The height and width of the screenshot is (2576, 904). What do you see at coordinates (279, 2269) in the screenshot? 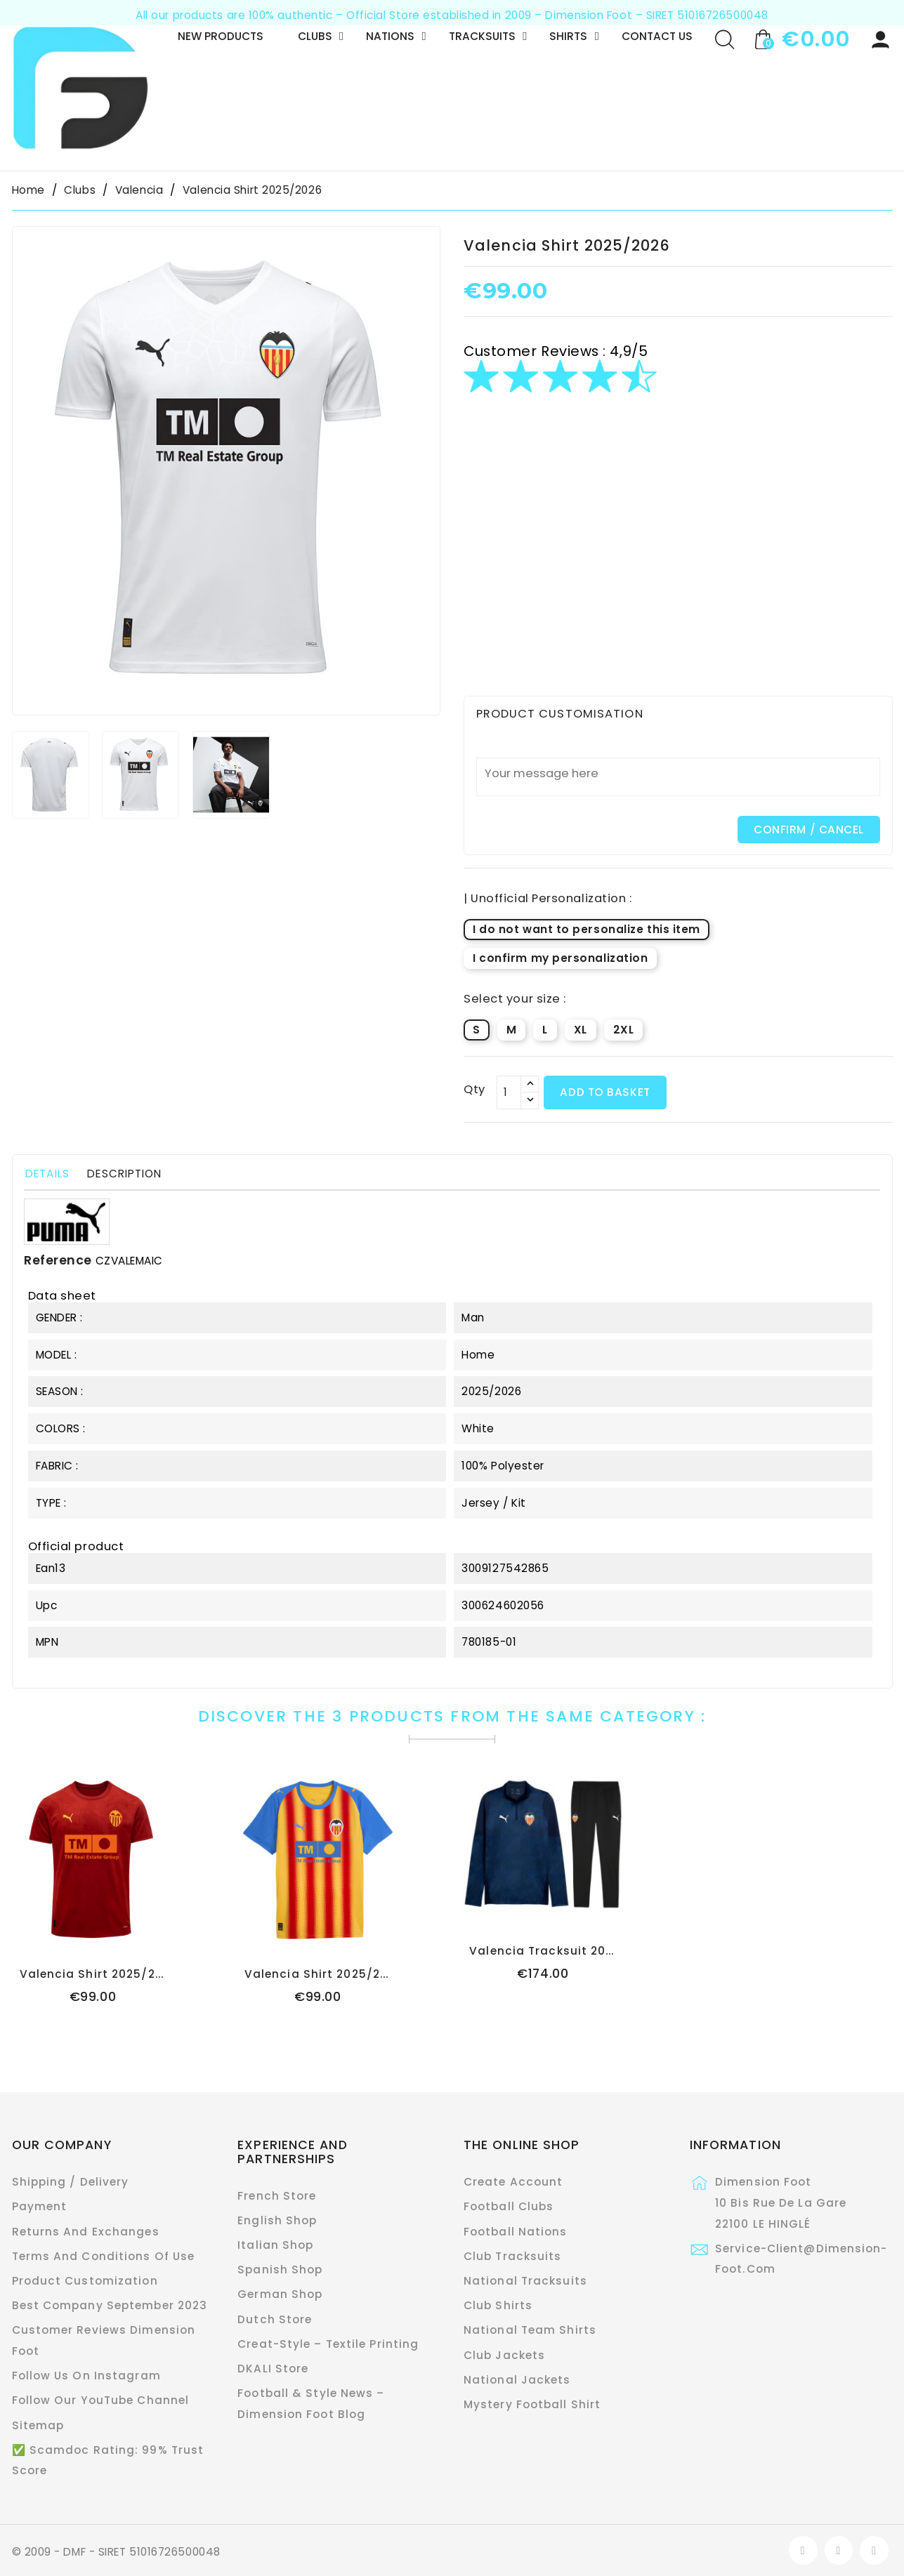
I see `Spanish Shop` at bounding box center [279, 2269].